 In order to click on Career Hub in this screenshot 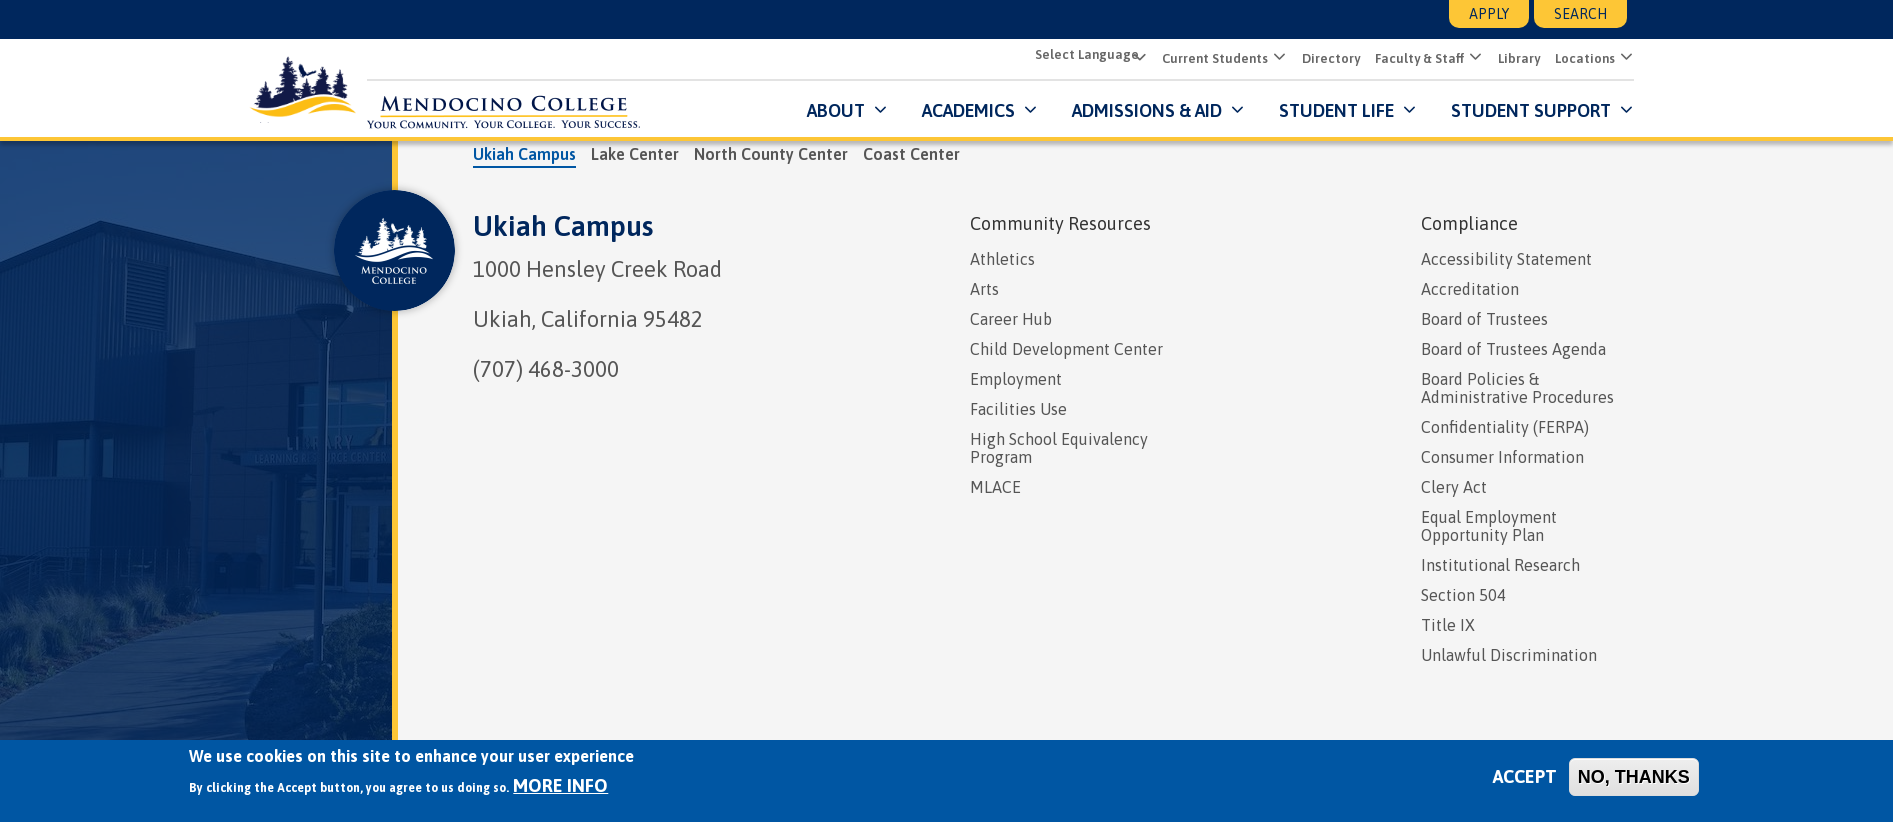, I will do `click(1011, 318)`.